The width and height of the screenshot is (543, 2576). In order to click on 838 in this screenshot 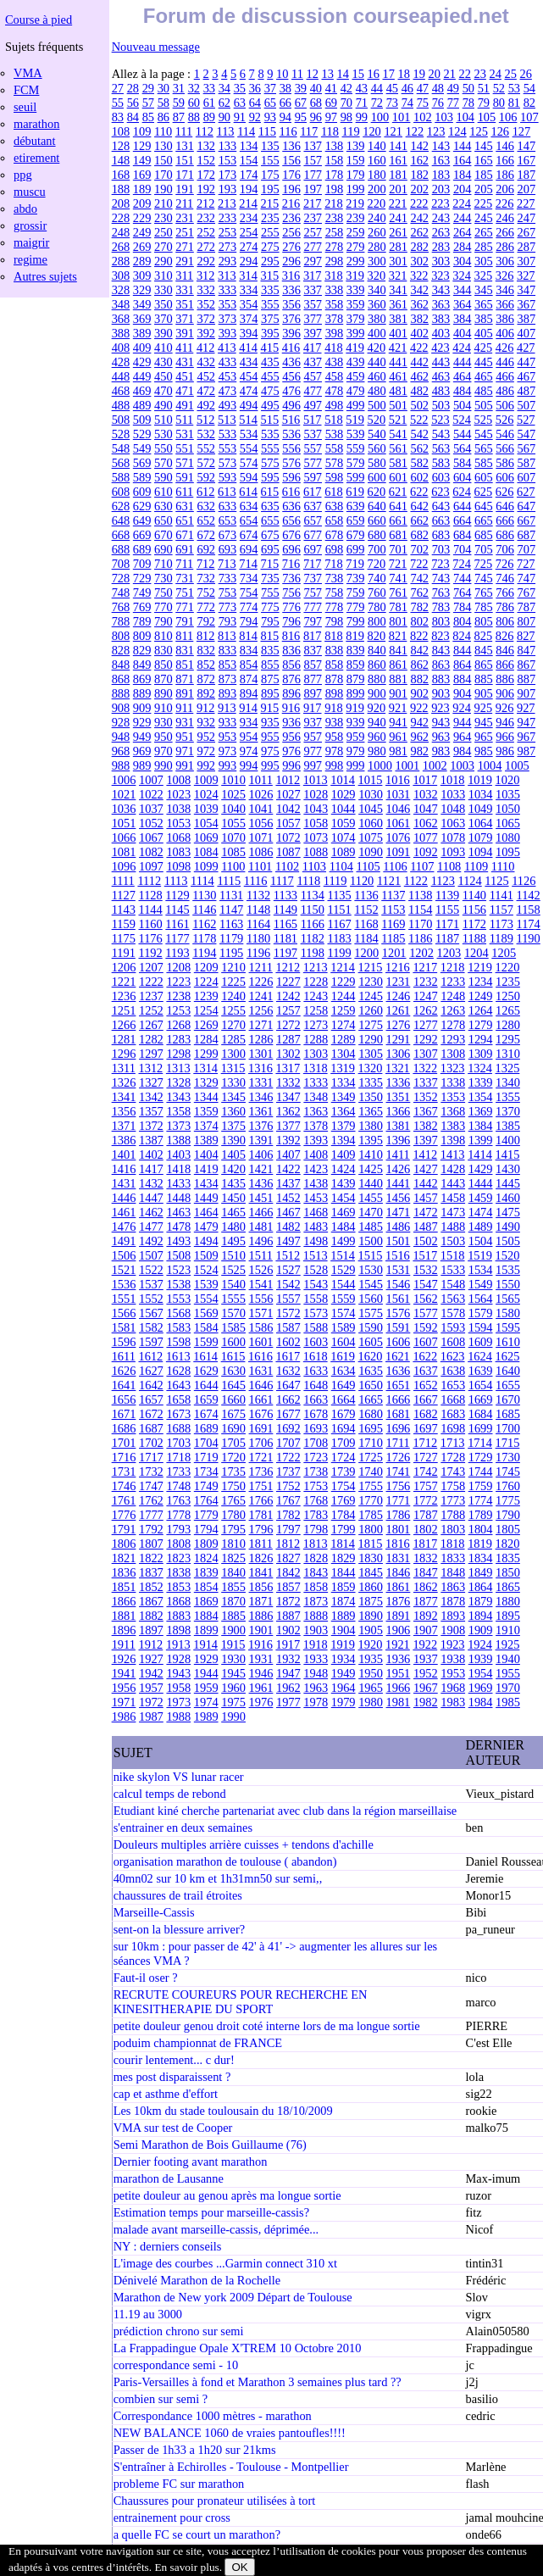, I will do `click(334, 650)`.